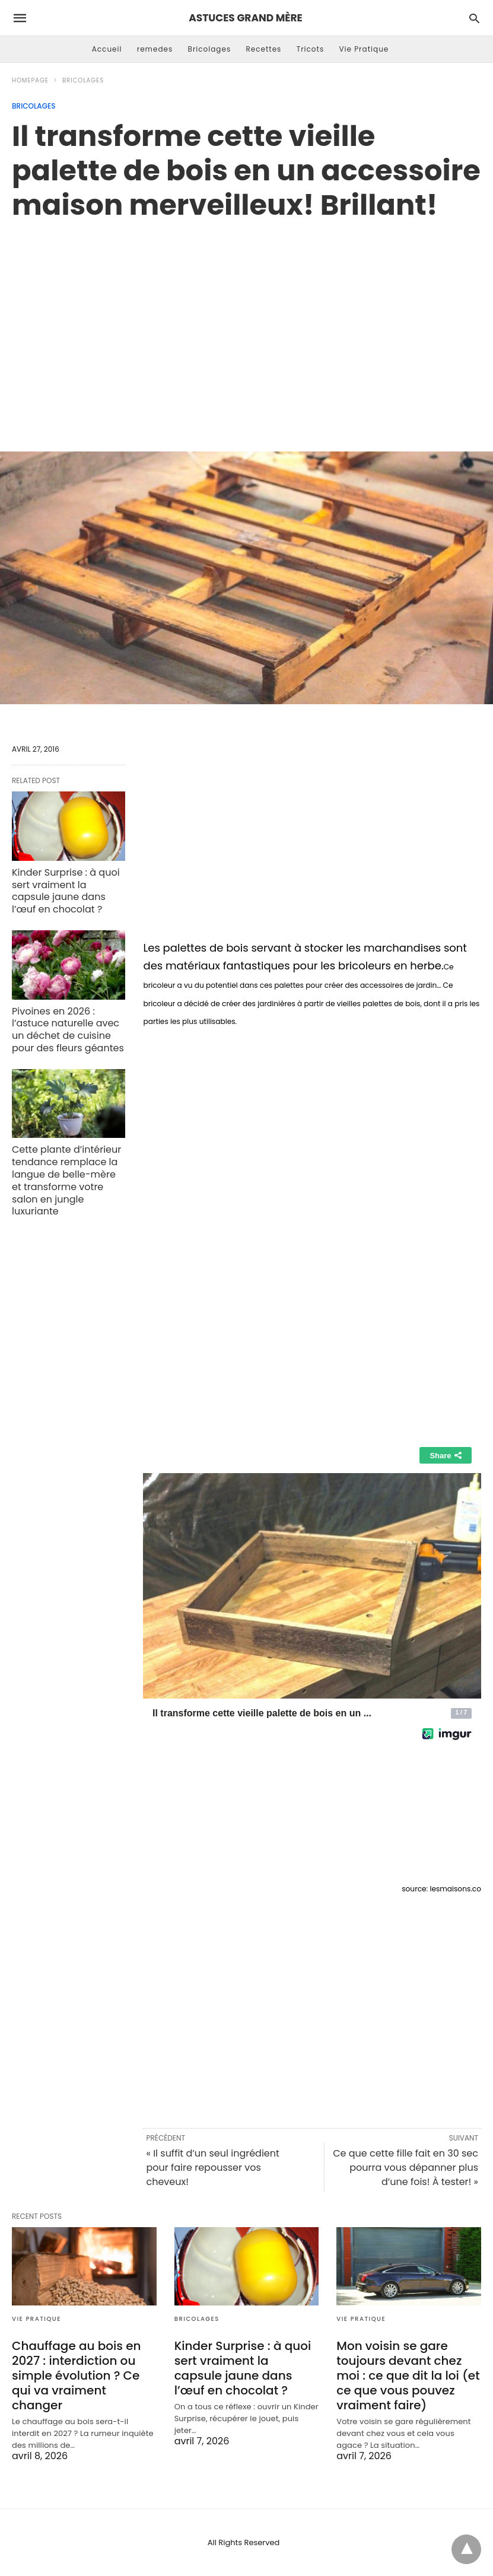  Describe the element at coordinates (66, 891) in the screenshot. I see `Kinder Surprise : à quoi sert vraiment la capsule jaune dans l’œuf en chocolat ?` at that location.